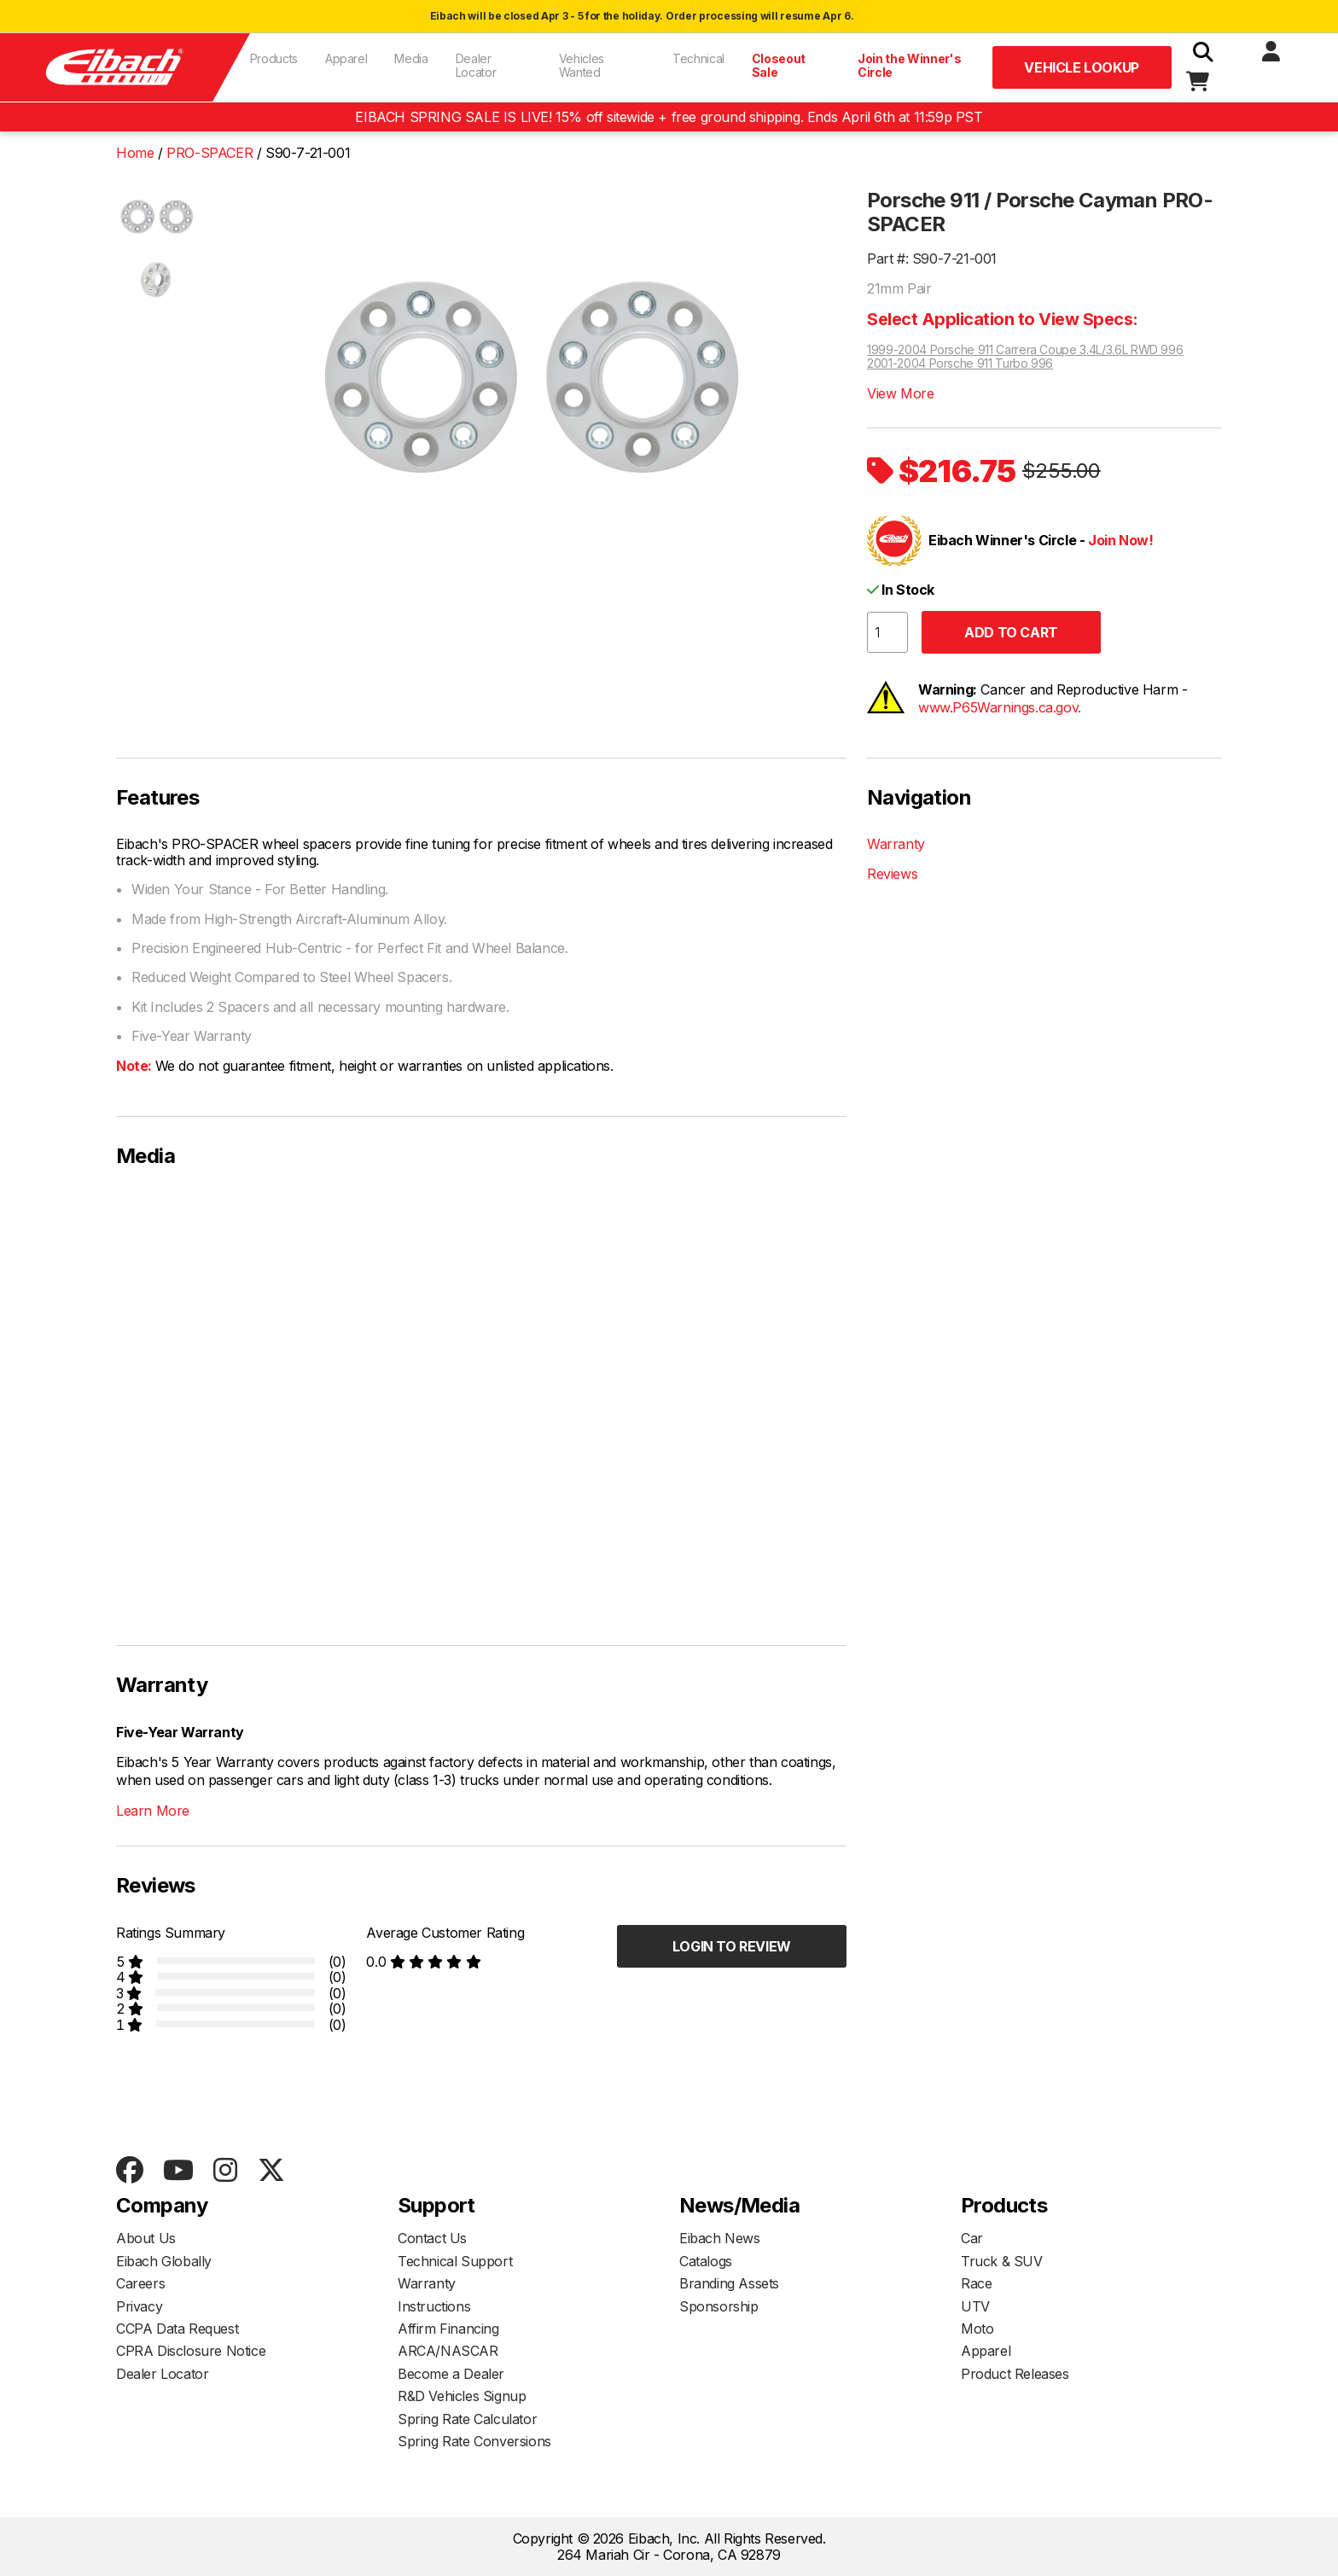  What do you see at coordinates (448, 2350) in the screenshot?
I see `ARCA/NASCAR` at bounding box center [448, 2350].